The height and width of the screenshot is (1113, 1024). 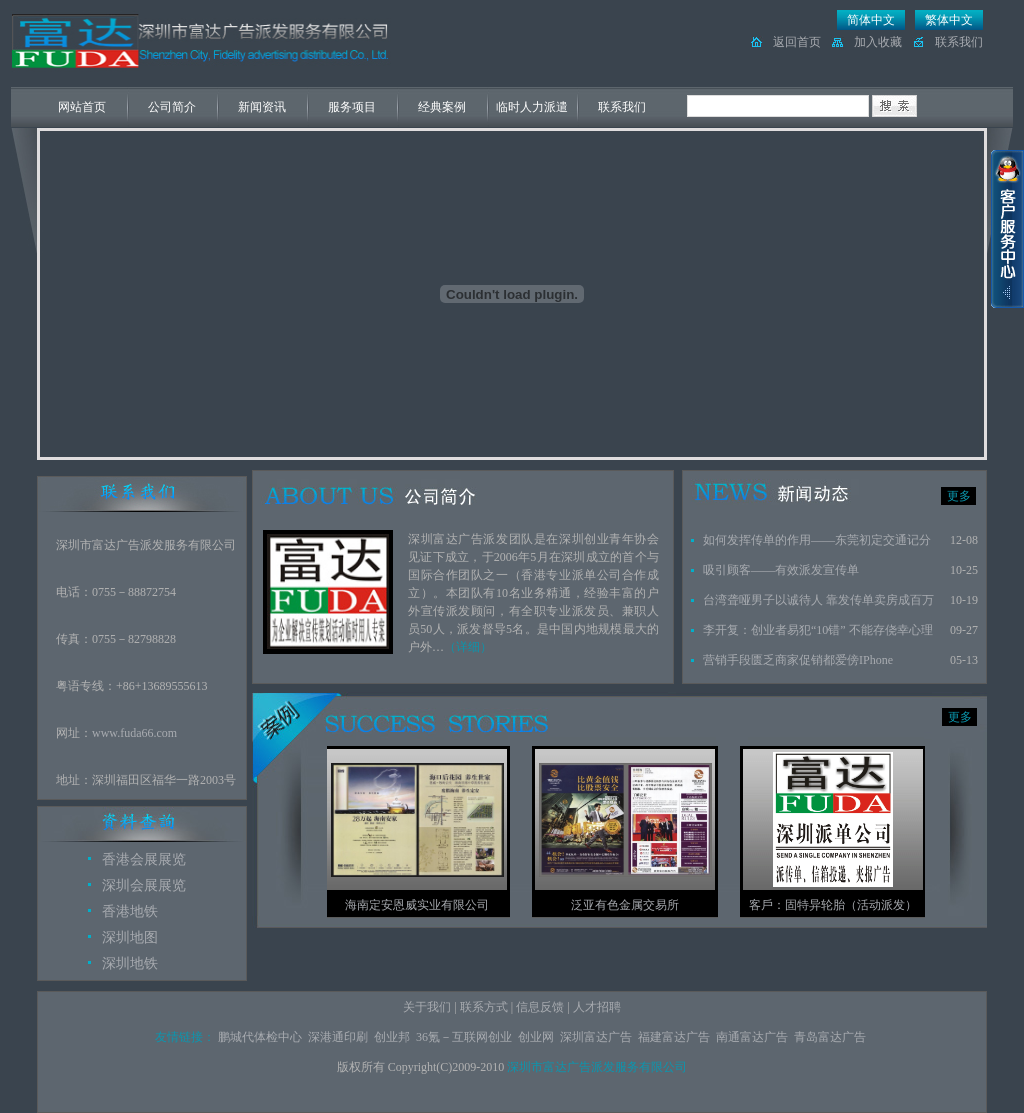 What do you see at coordinates (464, 1037) in the screenshot?
I see `36氪－互联网创业` at bounding box center [464, 1037].